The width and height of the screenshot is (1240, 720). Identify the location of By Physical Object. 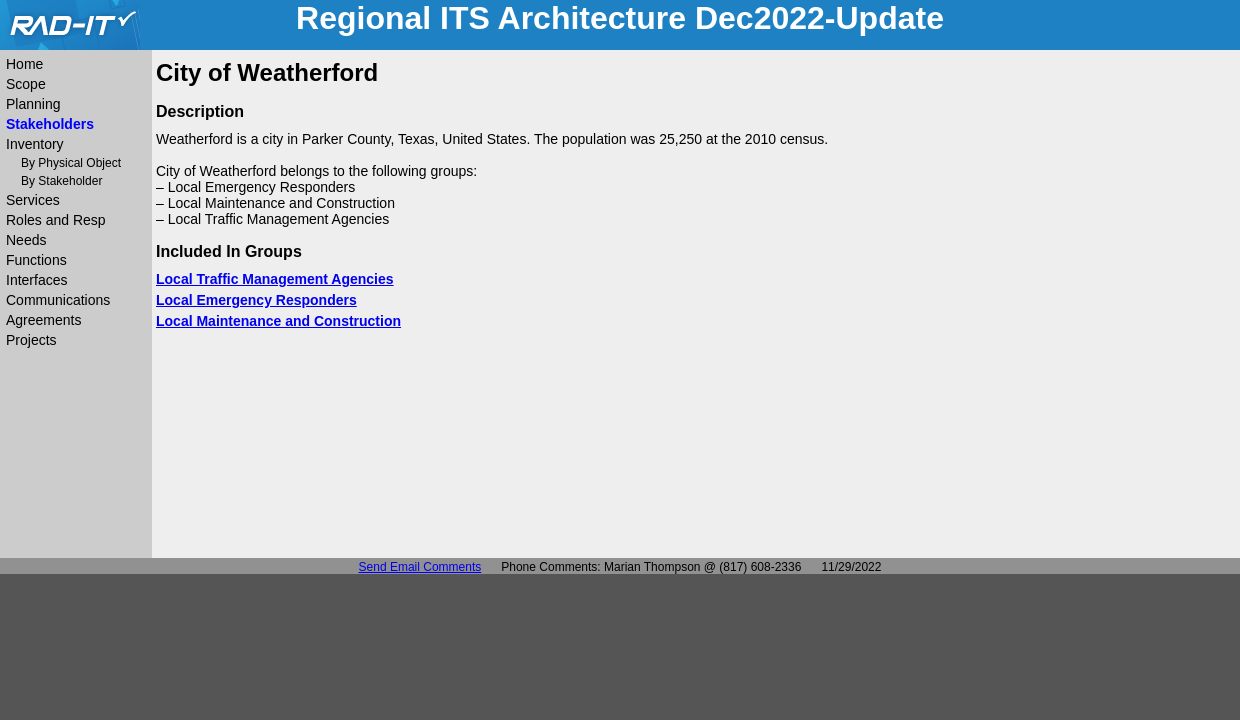
(71, 163).